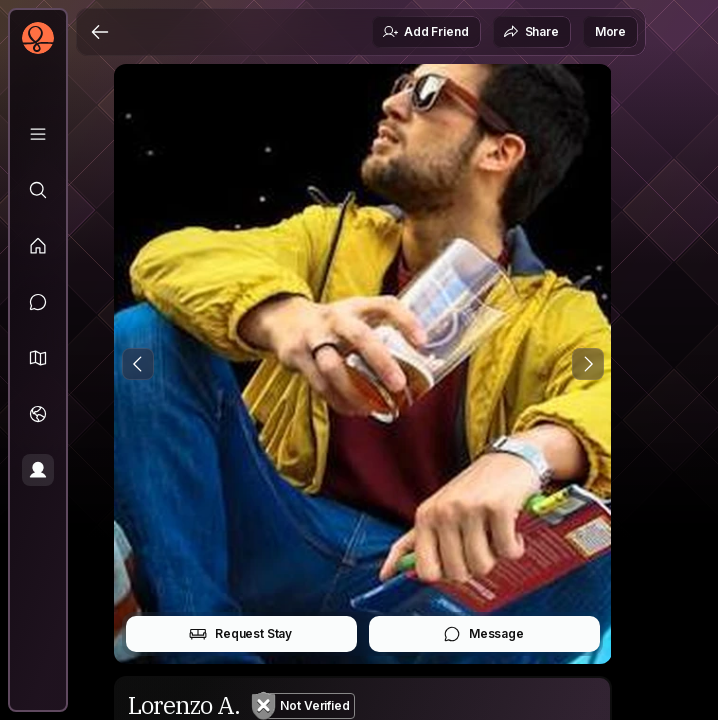 This screenshot has height=720, width=718. What do you see at coordinates (38, 190) in the screenshot?
I see `[Explore]` at bounding box center [38, 190].